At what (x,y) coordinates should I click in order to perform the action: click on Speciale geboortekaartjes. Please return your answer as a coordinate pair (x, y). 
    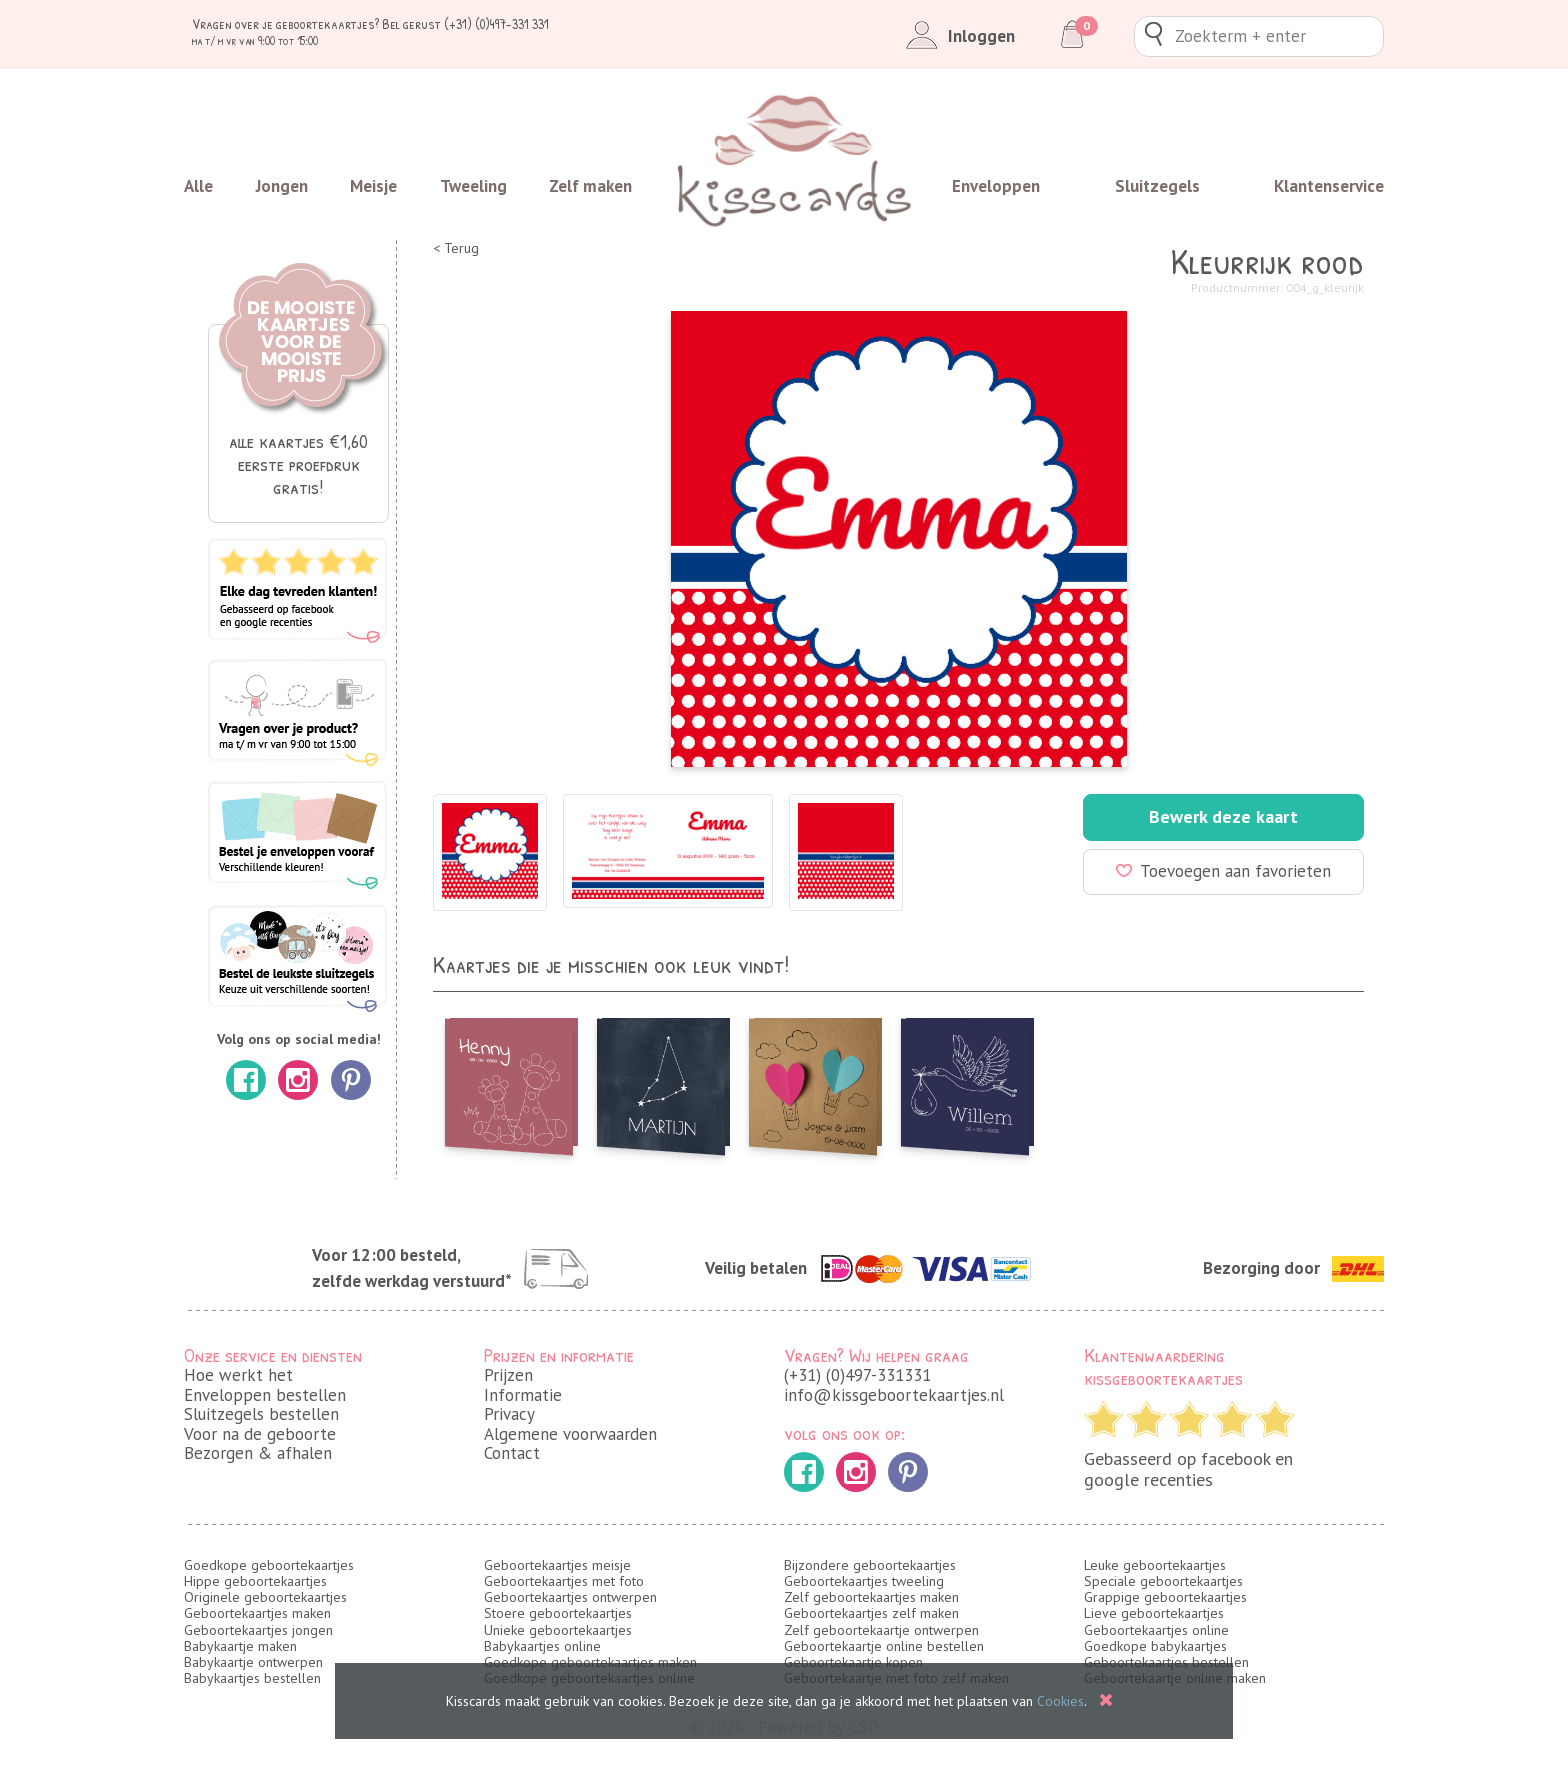
    Looking at the image, I should click on (1163, 1581).